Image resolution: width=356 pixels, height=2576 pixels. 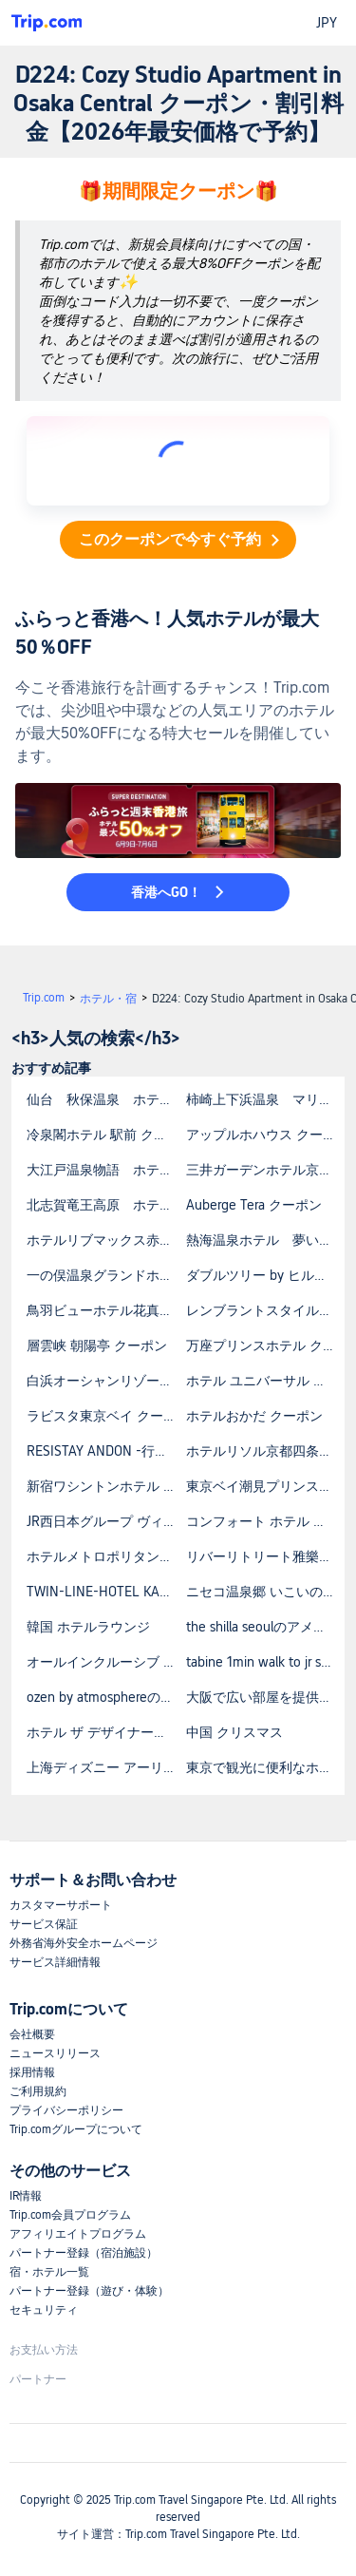 I want to click on アップルホハウス クーポン, so click(x=265, y=1134).